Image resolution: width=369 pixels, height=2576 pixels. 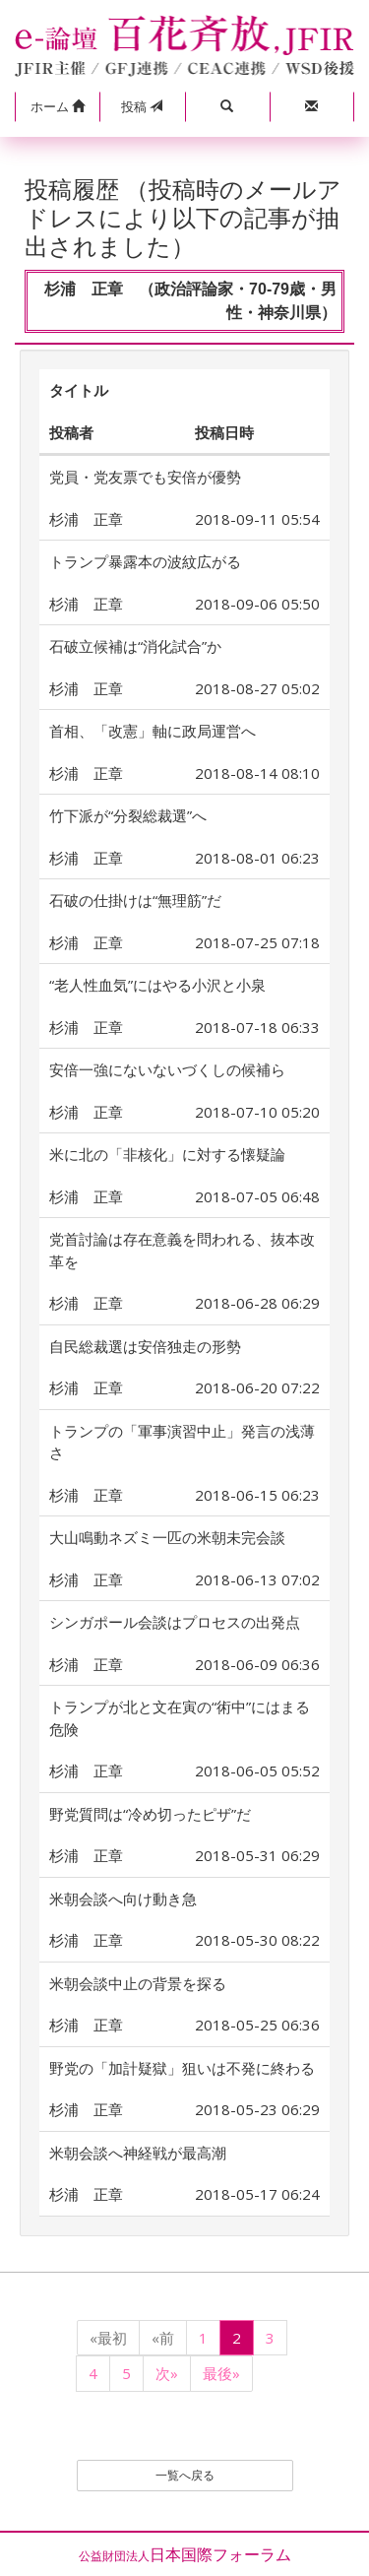 What do you see at coordinates (157, 985) in the screenshot?
I see `“老人性血気”にはやる小沢と小泉` at bounding box center [157, 985].